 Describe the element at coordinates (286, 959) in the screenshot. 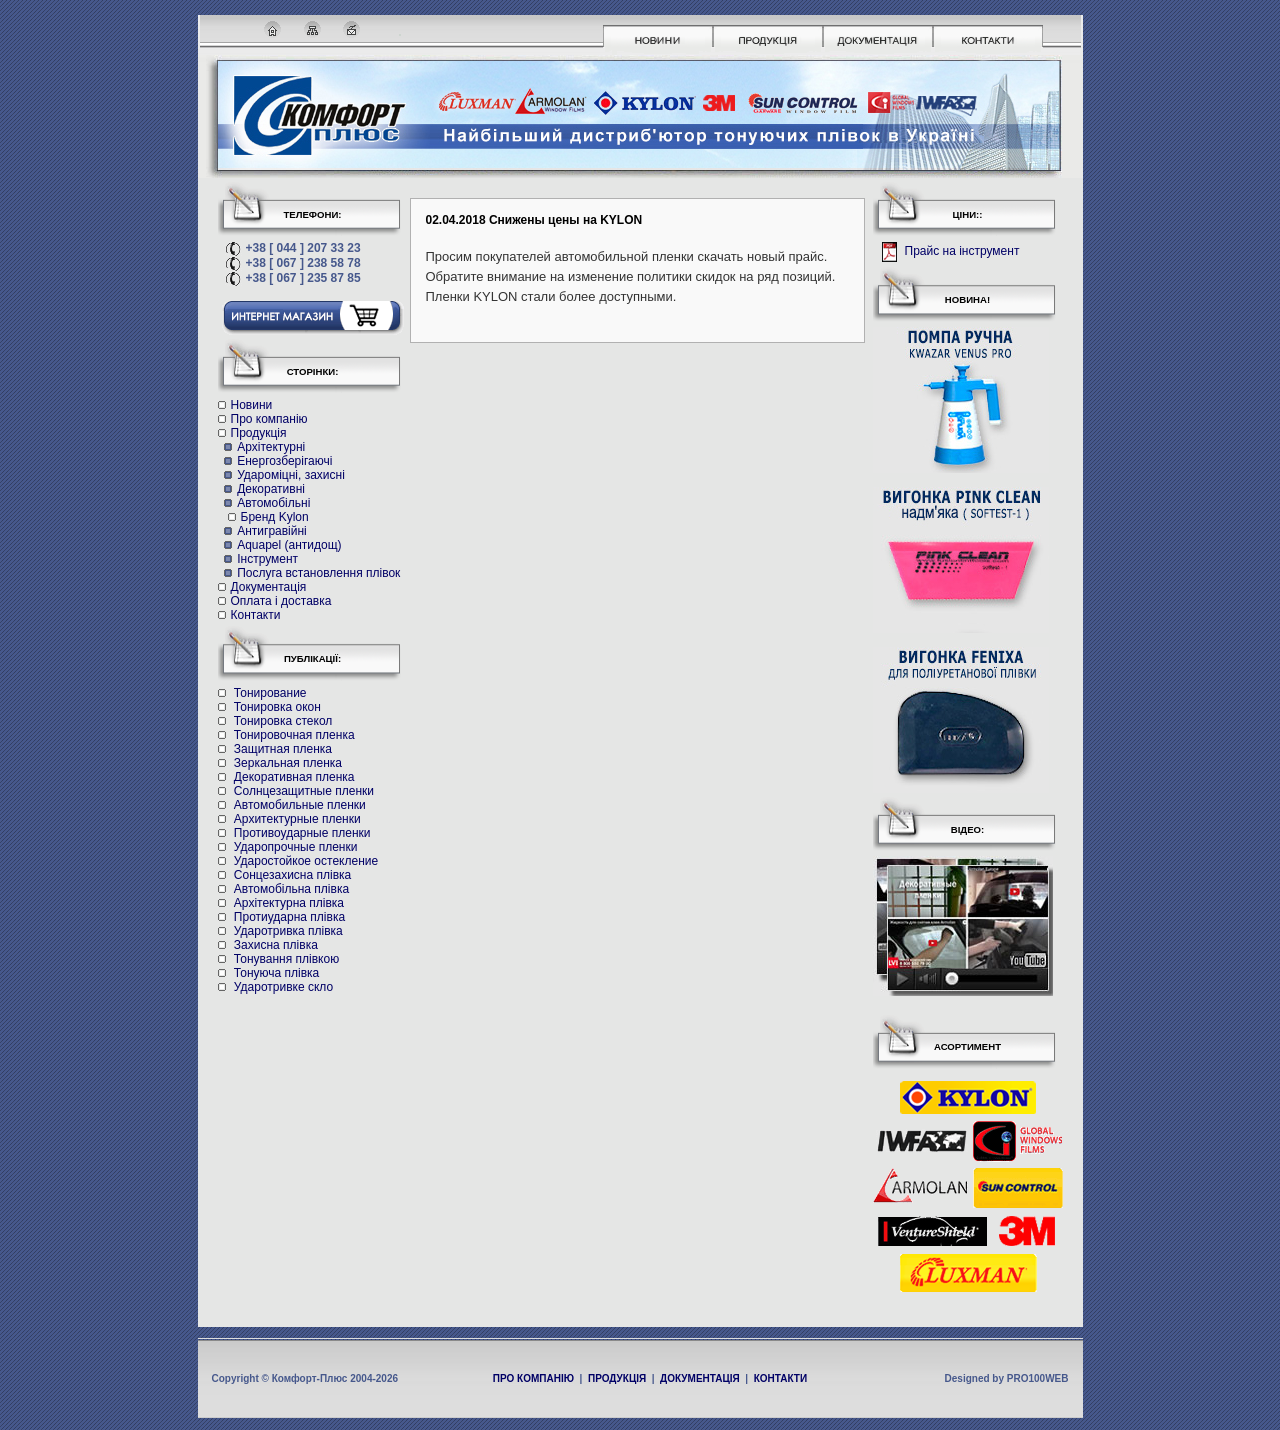

I see `Тонування плівкою` at that location.